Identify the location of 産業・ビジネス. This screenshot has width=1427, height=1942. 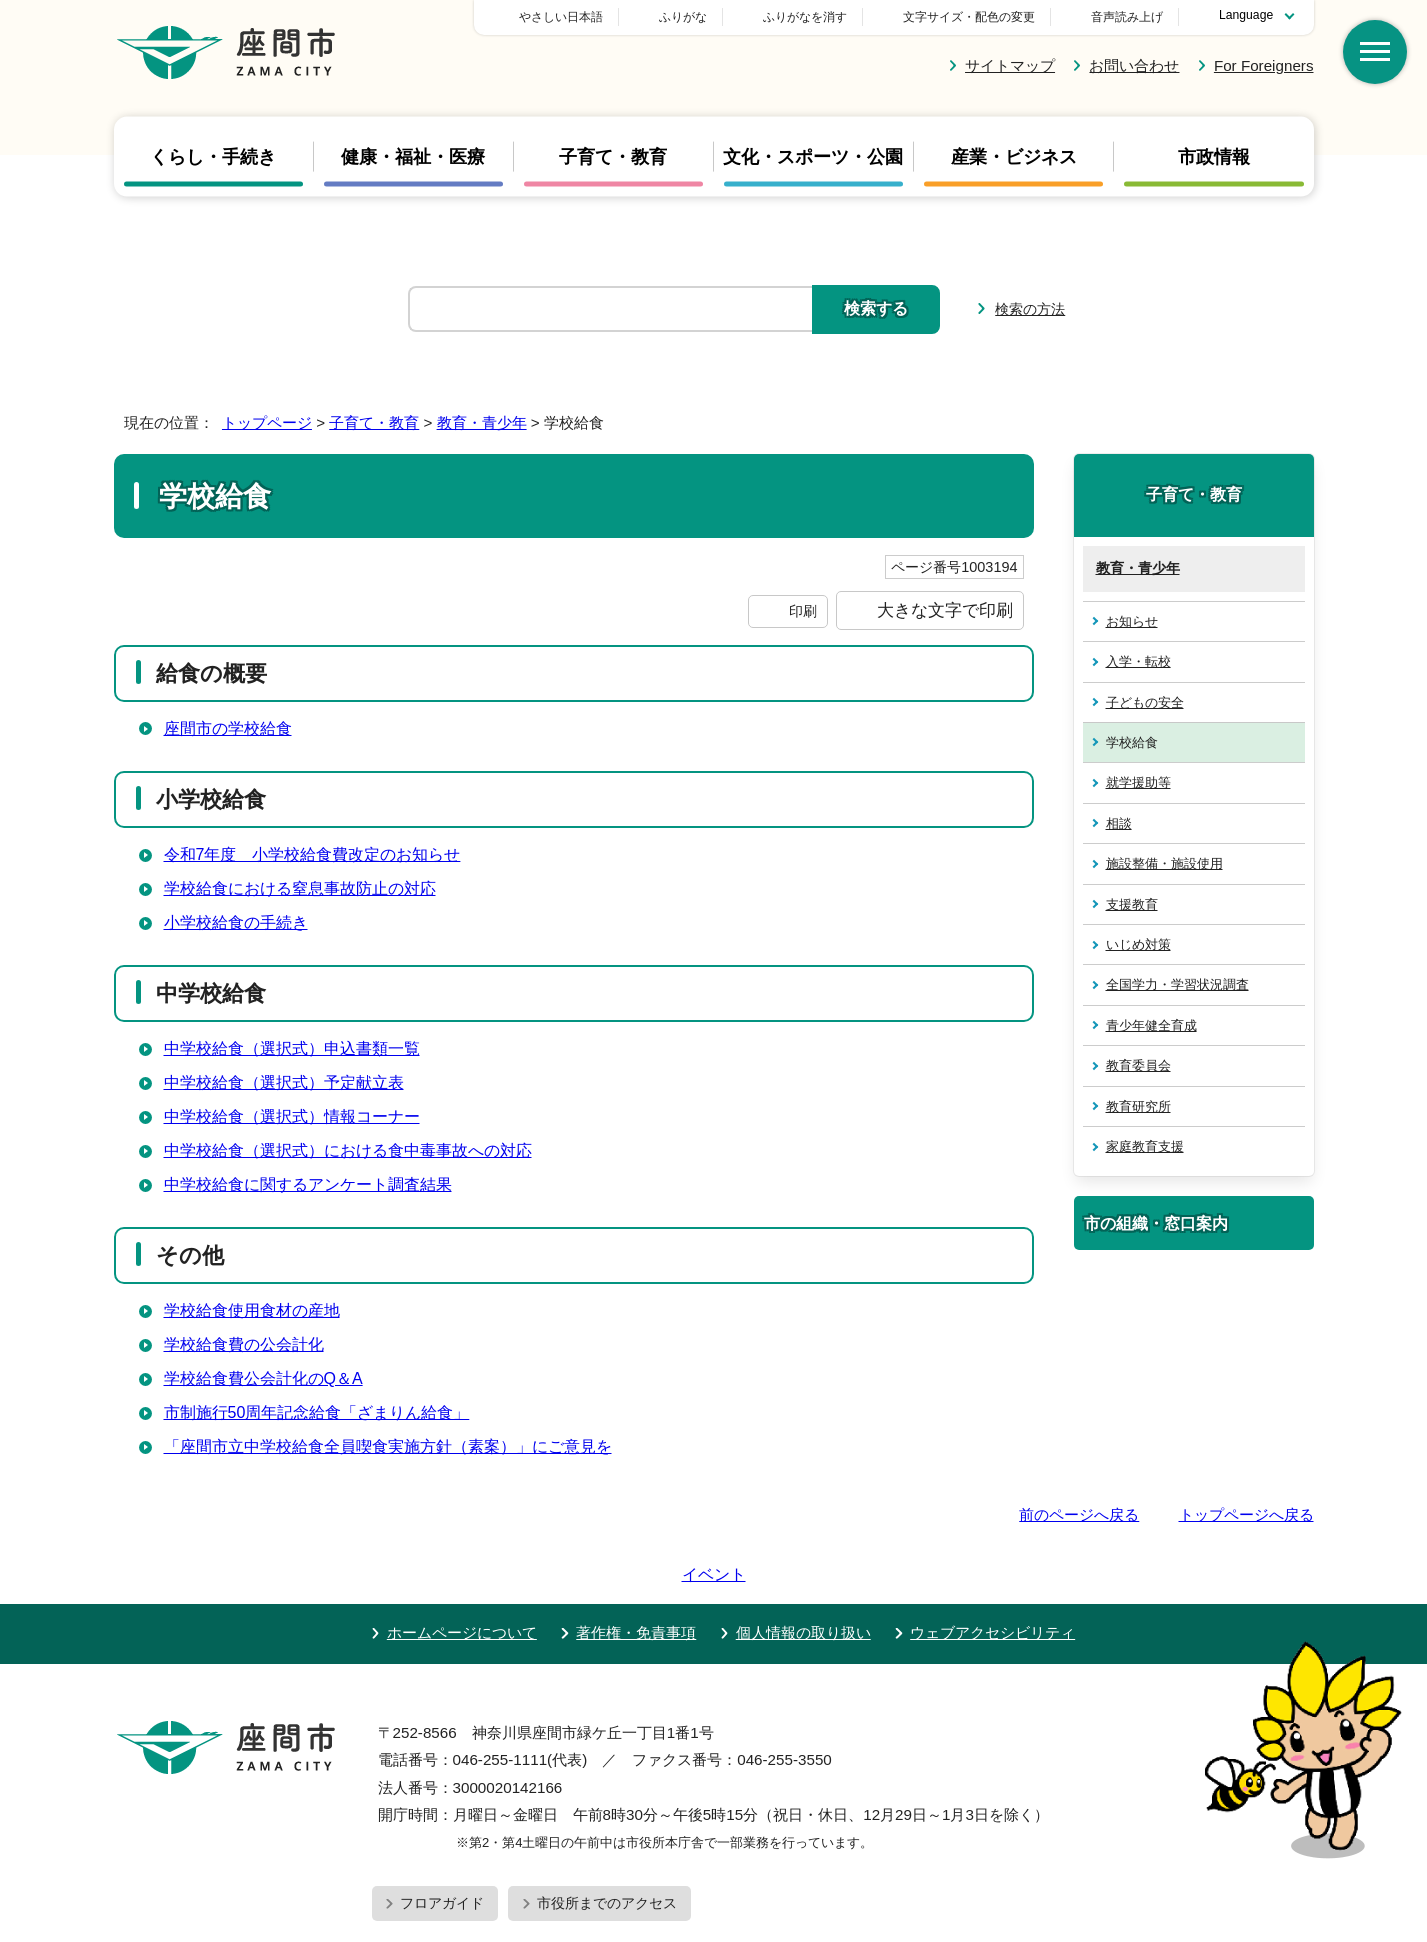
(1014, 156).